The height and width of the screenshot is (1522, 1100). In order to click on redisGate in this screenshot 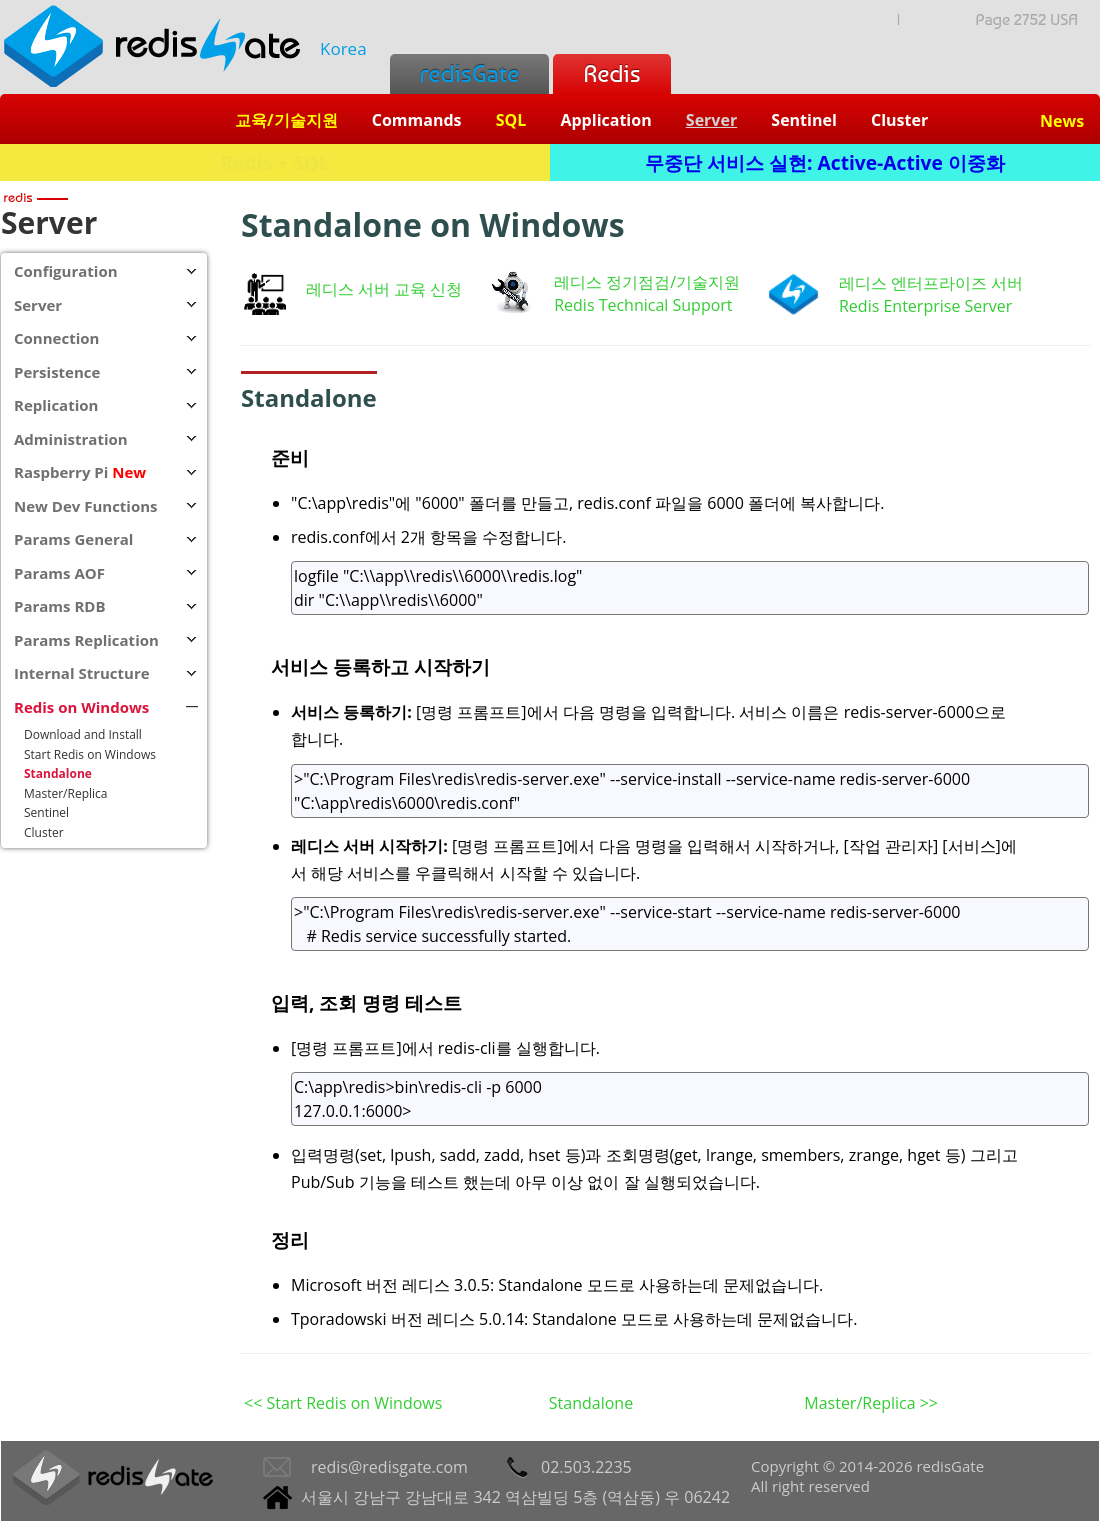, I will do `click(469, 73)`.